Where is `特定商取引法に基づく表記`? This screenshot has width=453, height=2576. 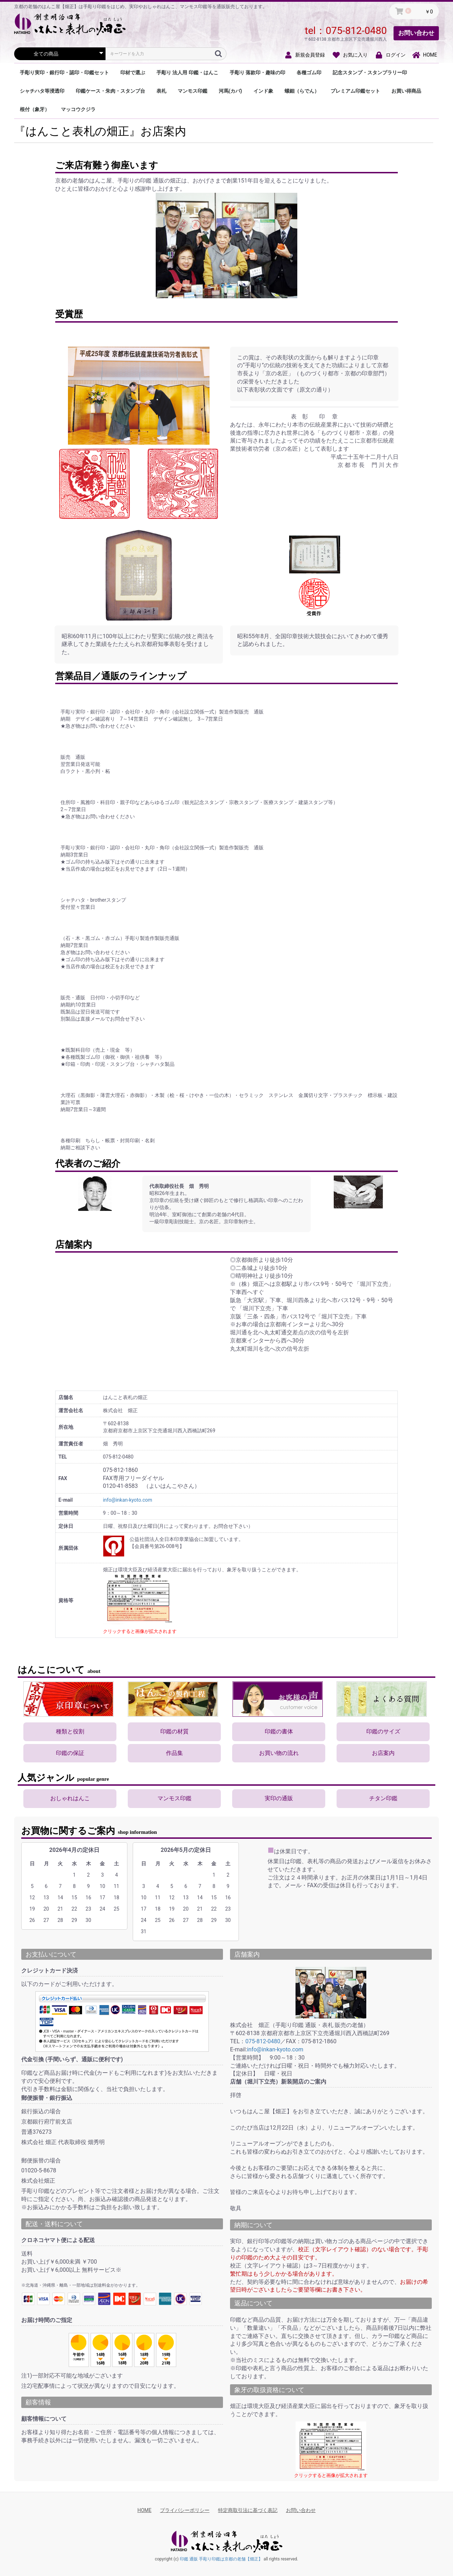
特定商取引法に基づく表記 is located at coordinates (247, 2510).